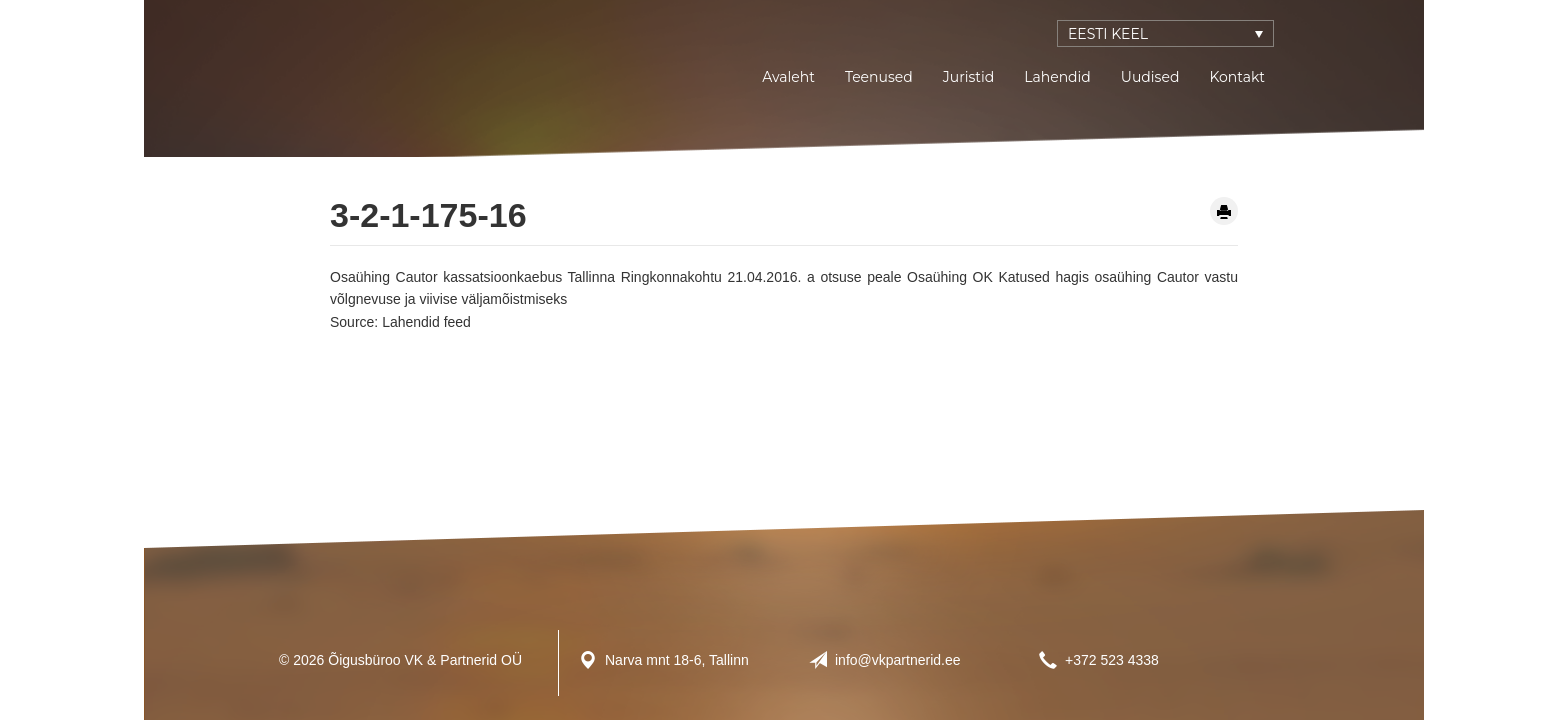  Describe the element at coordinates (1057, 77) in the screenshot. I see `Lahendid` at that location.